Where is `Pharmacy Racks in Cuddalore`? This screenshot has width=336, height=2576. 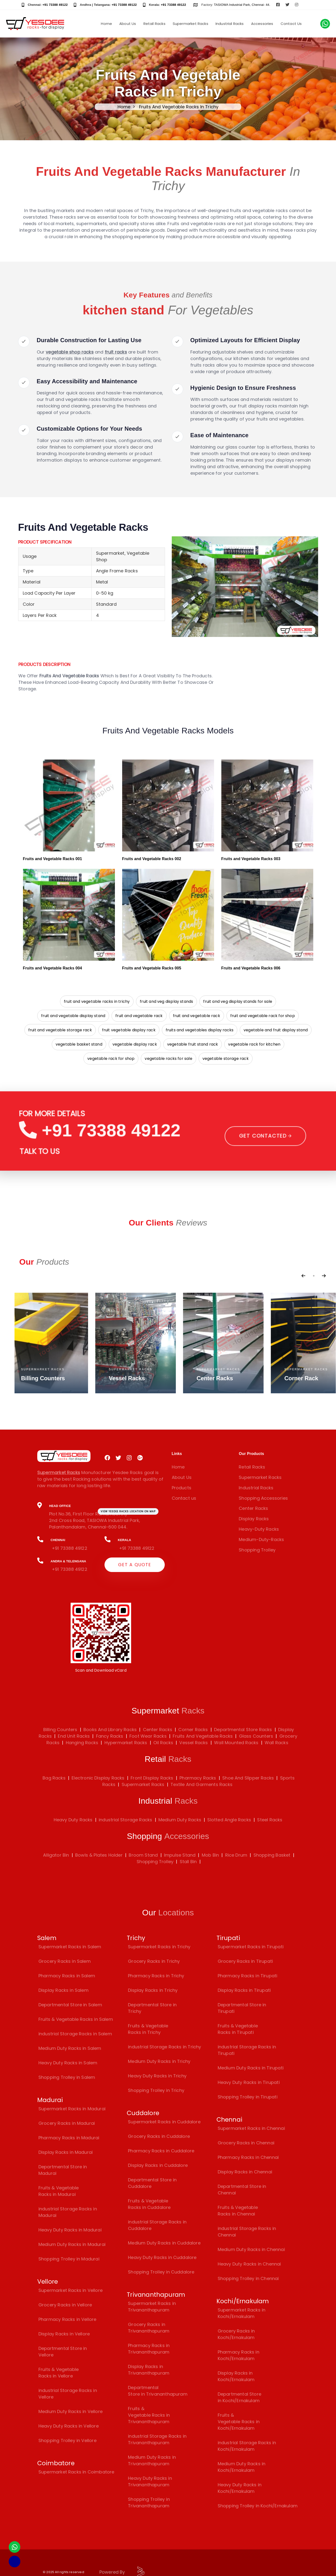 Pharmacy Racks in Cuddalore is located at coordinates (161, 2151).